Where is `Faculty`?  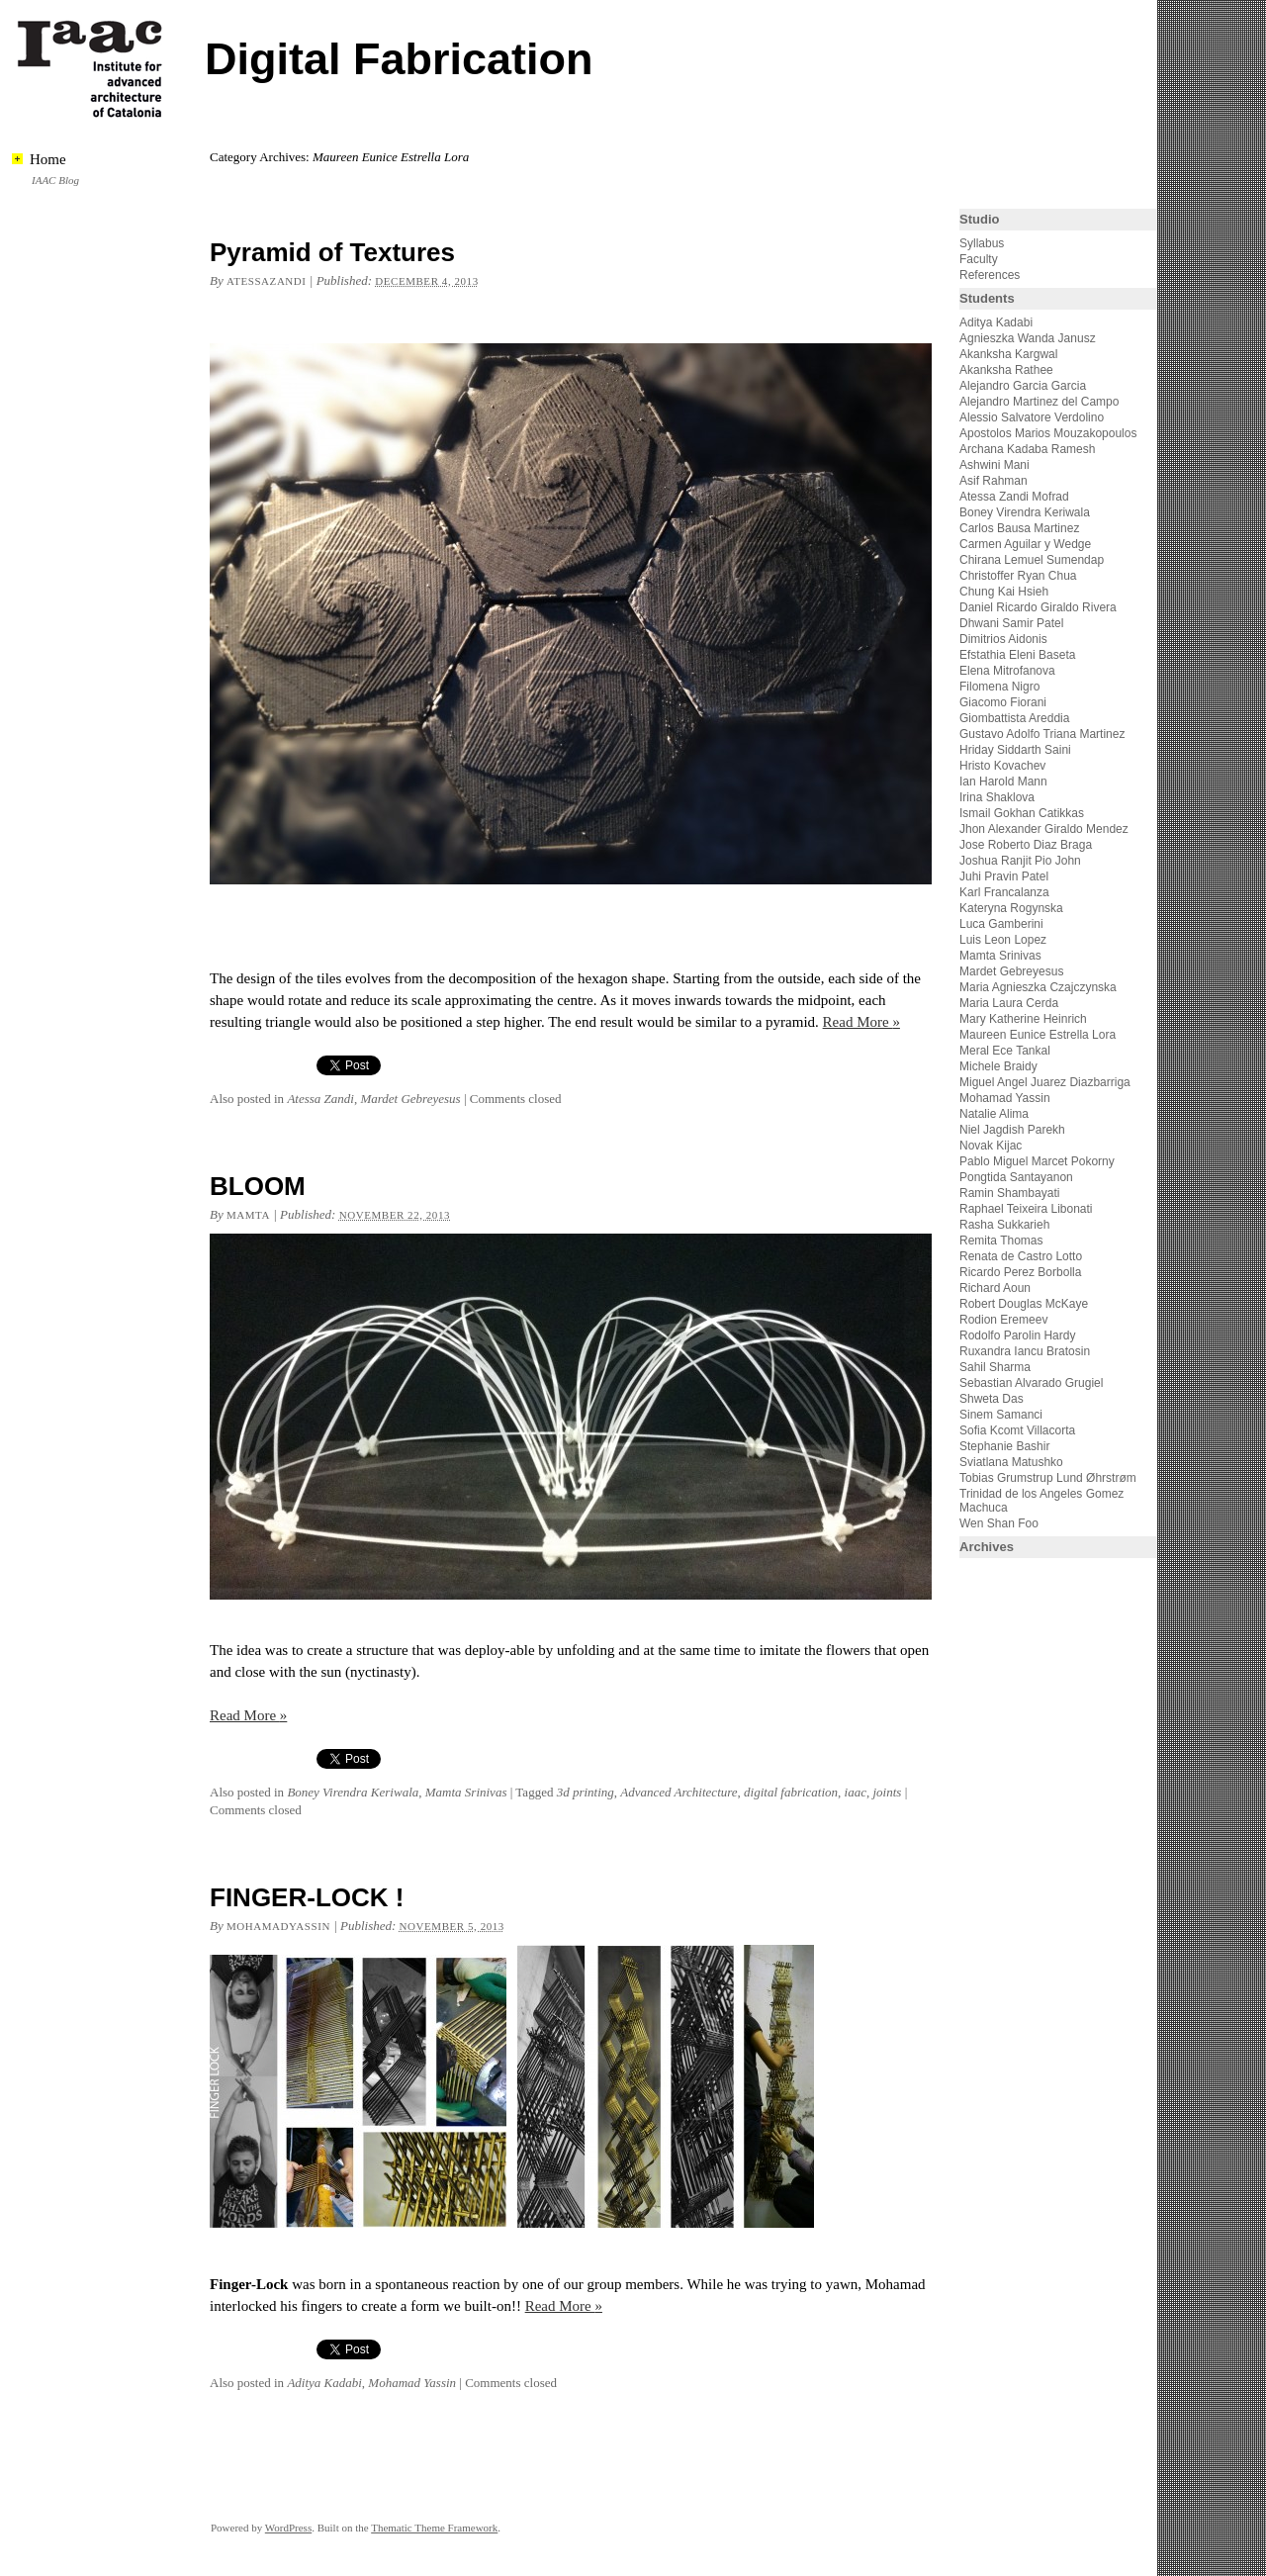 Faculty is located at coordinates (978, 259).